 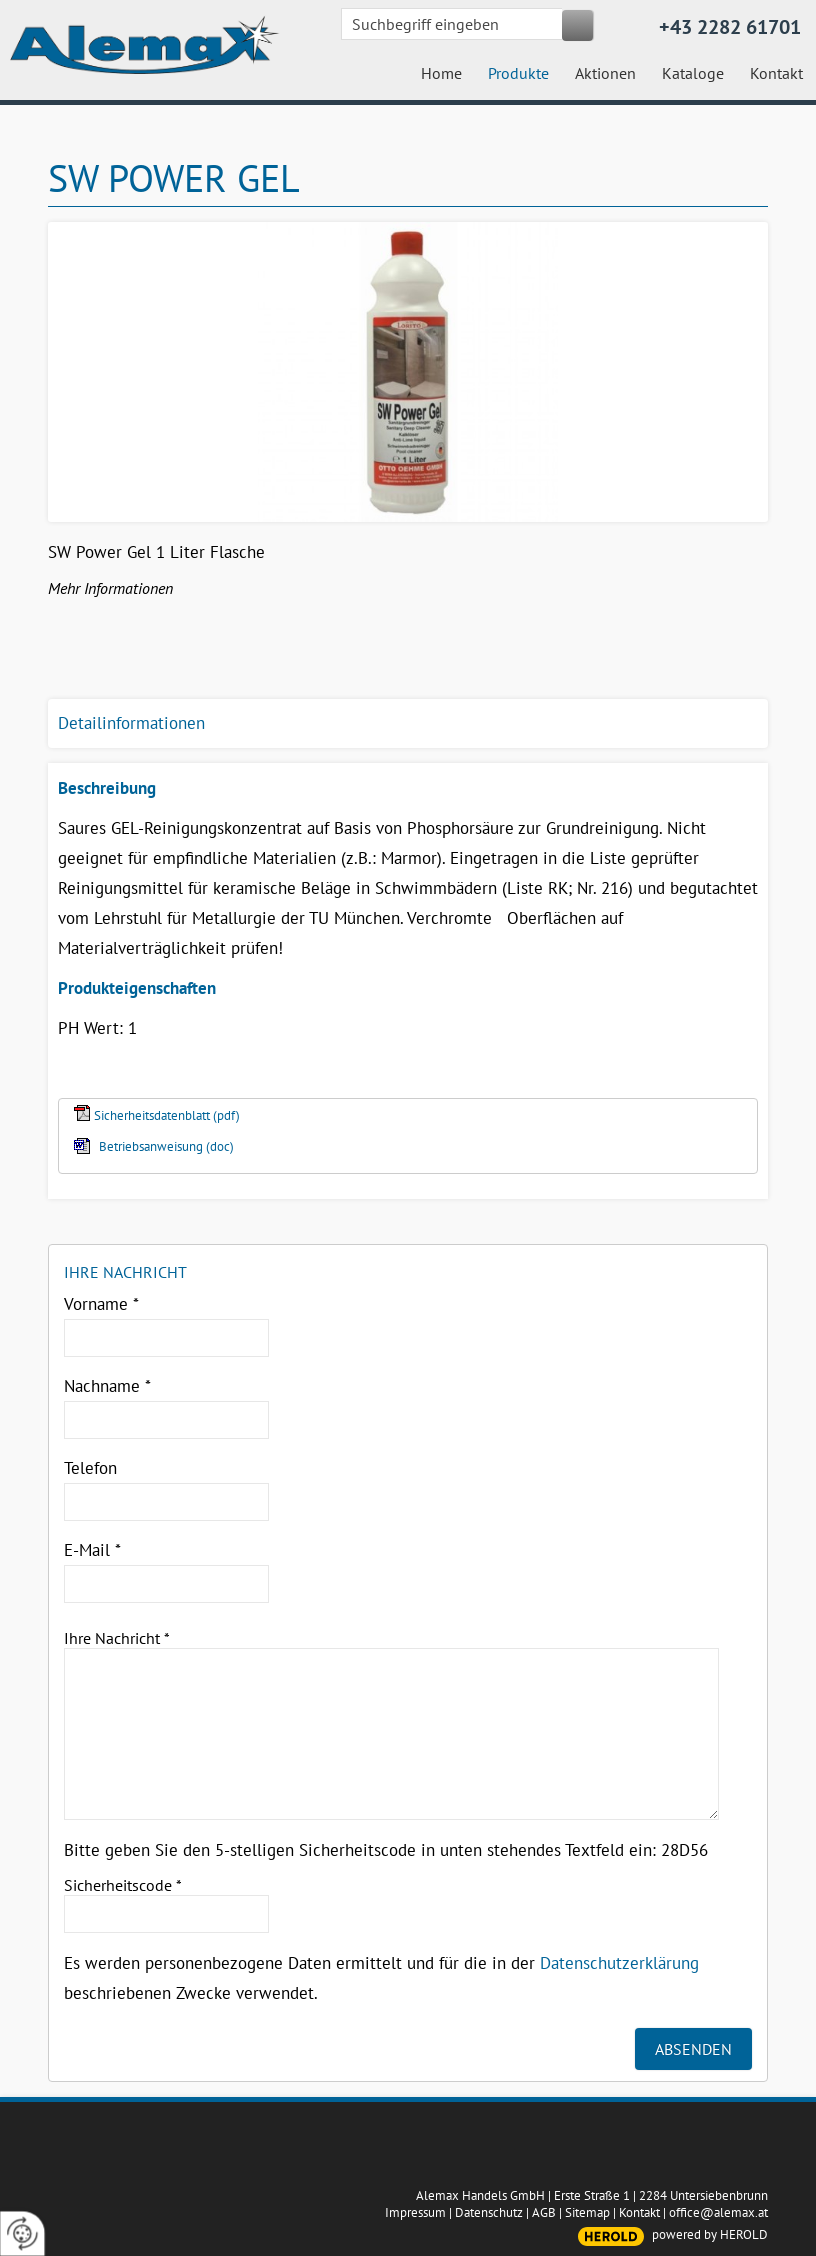 I want to click on E-Mail, so click(x=92, y=1550).